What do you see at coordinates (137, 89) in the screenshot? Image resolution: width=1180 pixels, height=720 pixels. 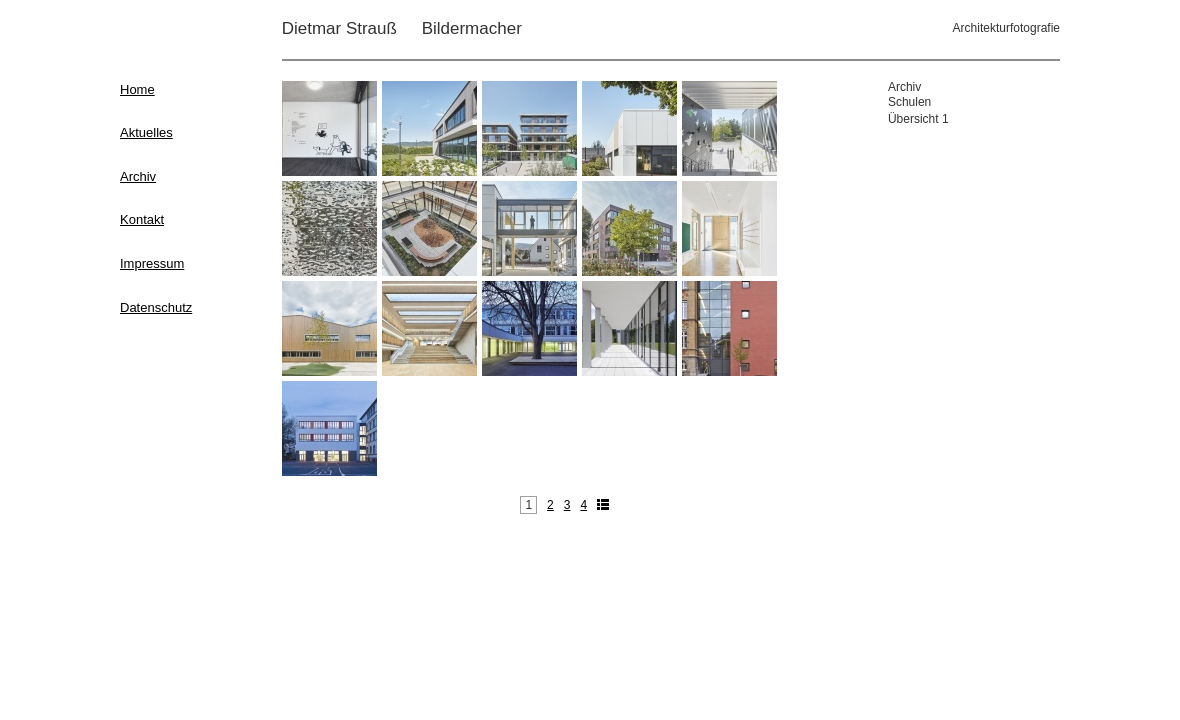 I see `Home` at bounding box center [137, 89].